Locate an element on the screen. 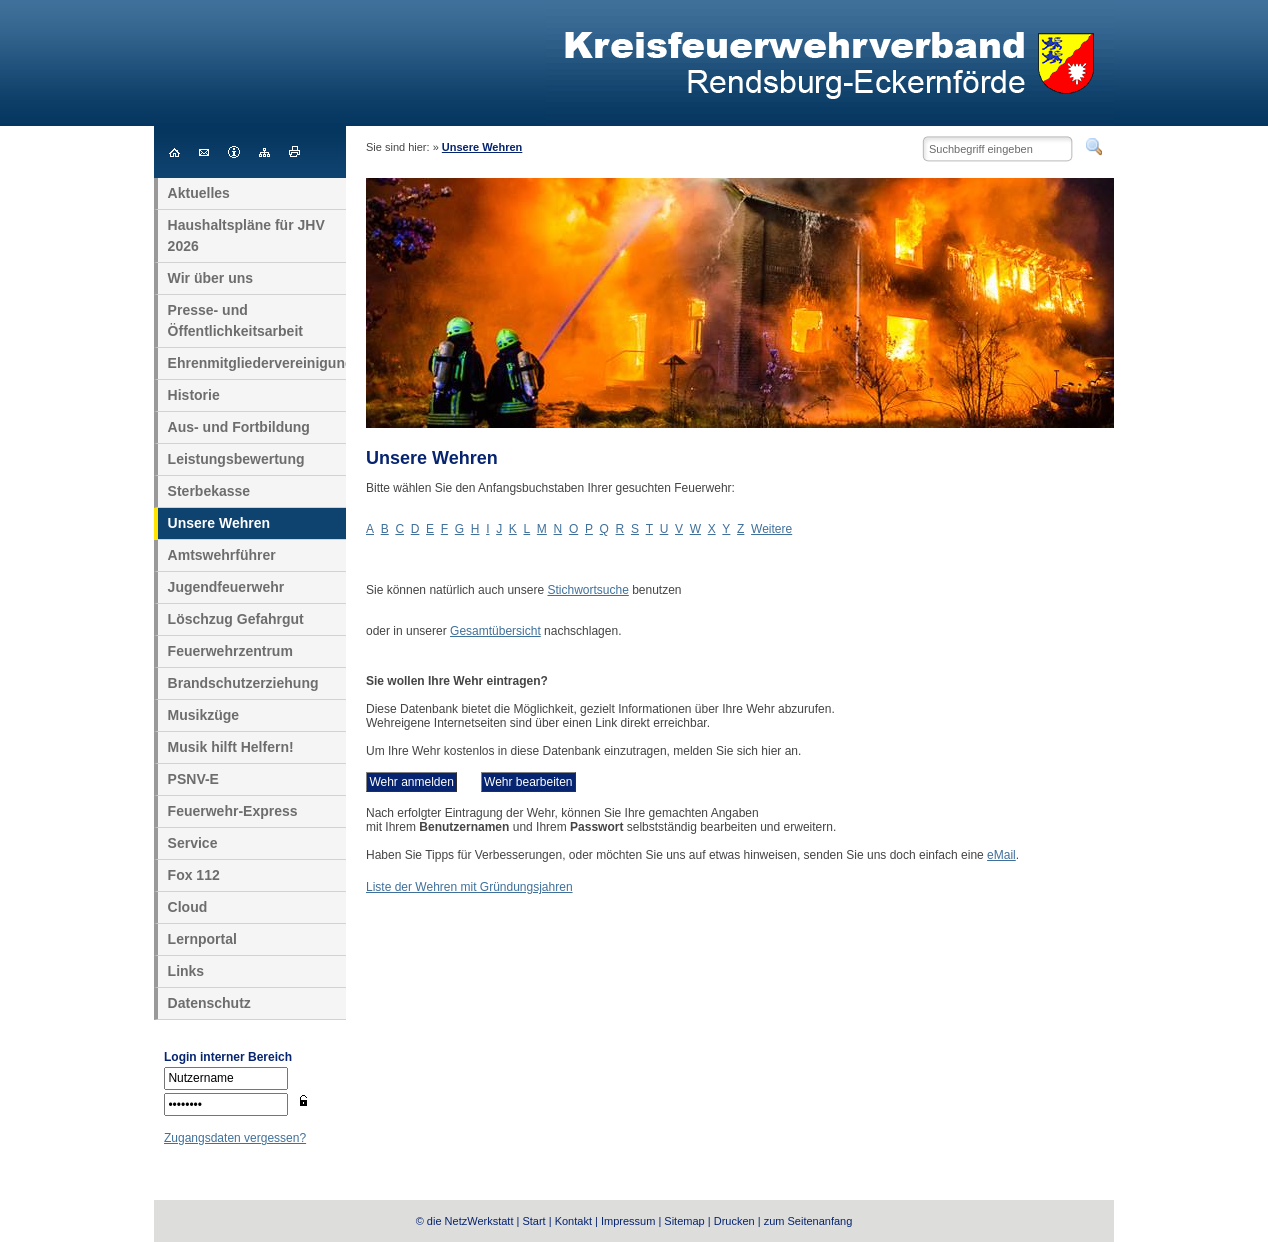 This screenshot has width=1268, height=1242. Impressum is located at coordinates (628, 1221).